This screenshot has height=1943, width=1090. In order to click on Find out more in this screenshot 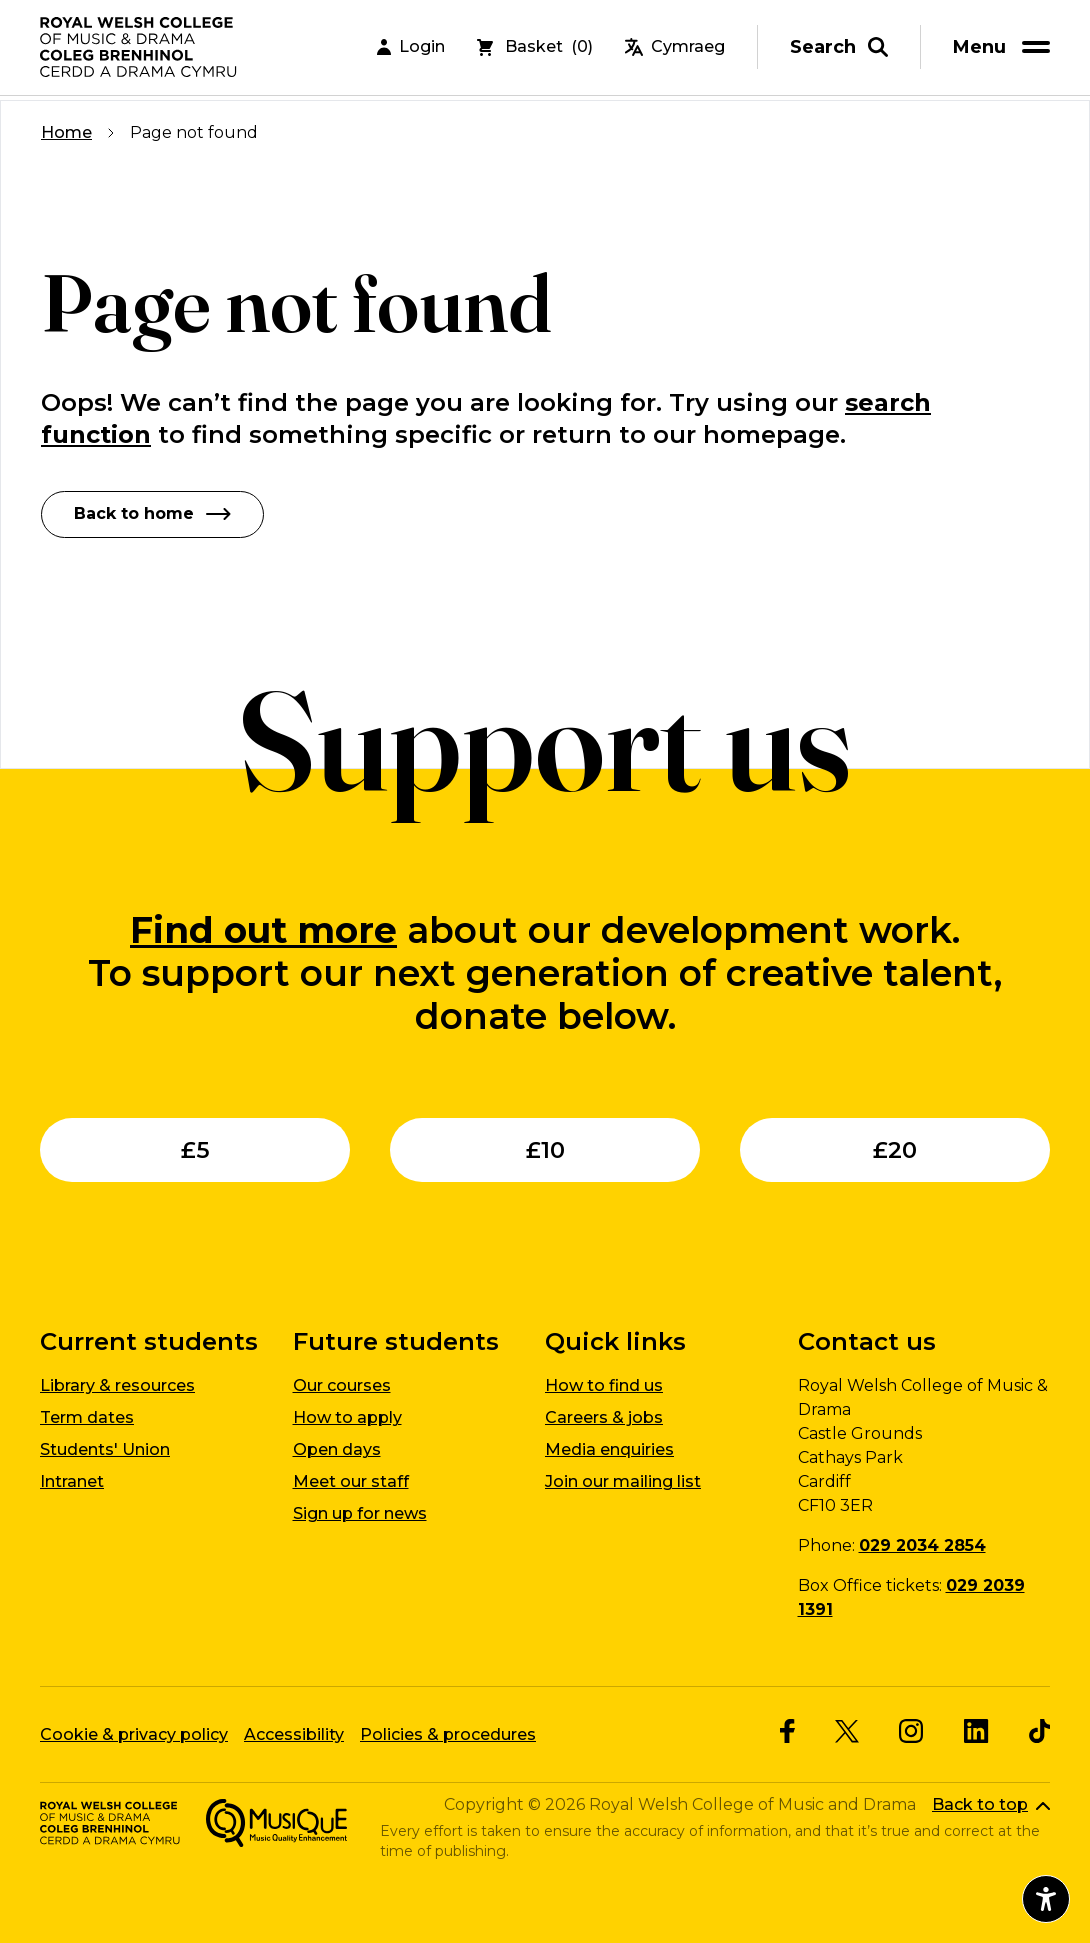, I will do `click(263, 929)`.